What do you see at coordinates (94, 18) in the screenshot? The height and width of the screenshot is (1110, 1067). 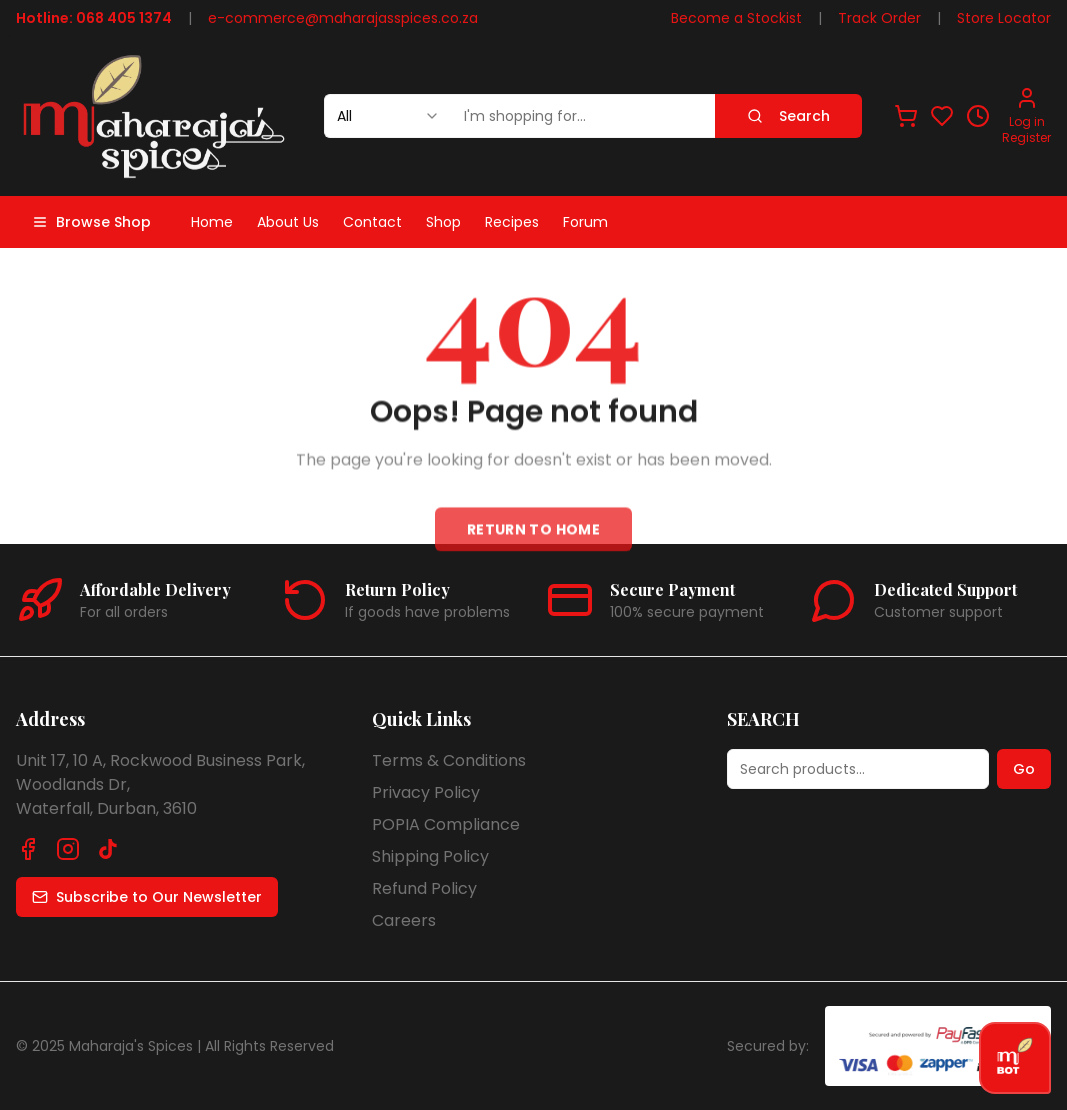 I see `Hotline: 068 405 1374` at bounding box center [94, 18].